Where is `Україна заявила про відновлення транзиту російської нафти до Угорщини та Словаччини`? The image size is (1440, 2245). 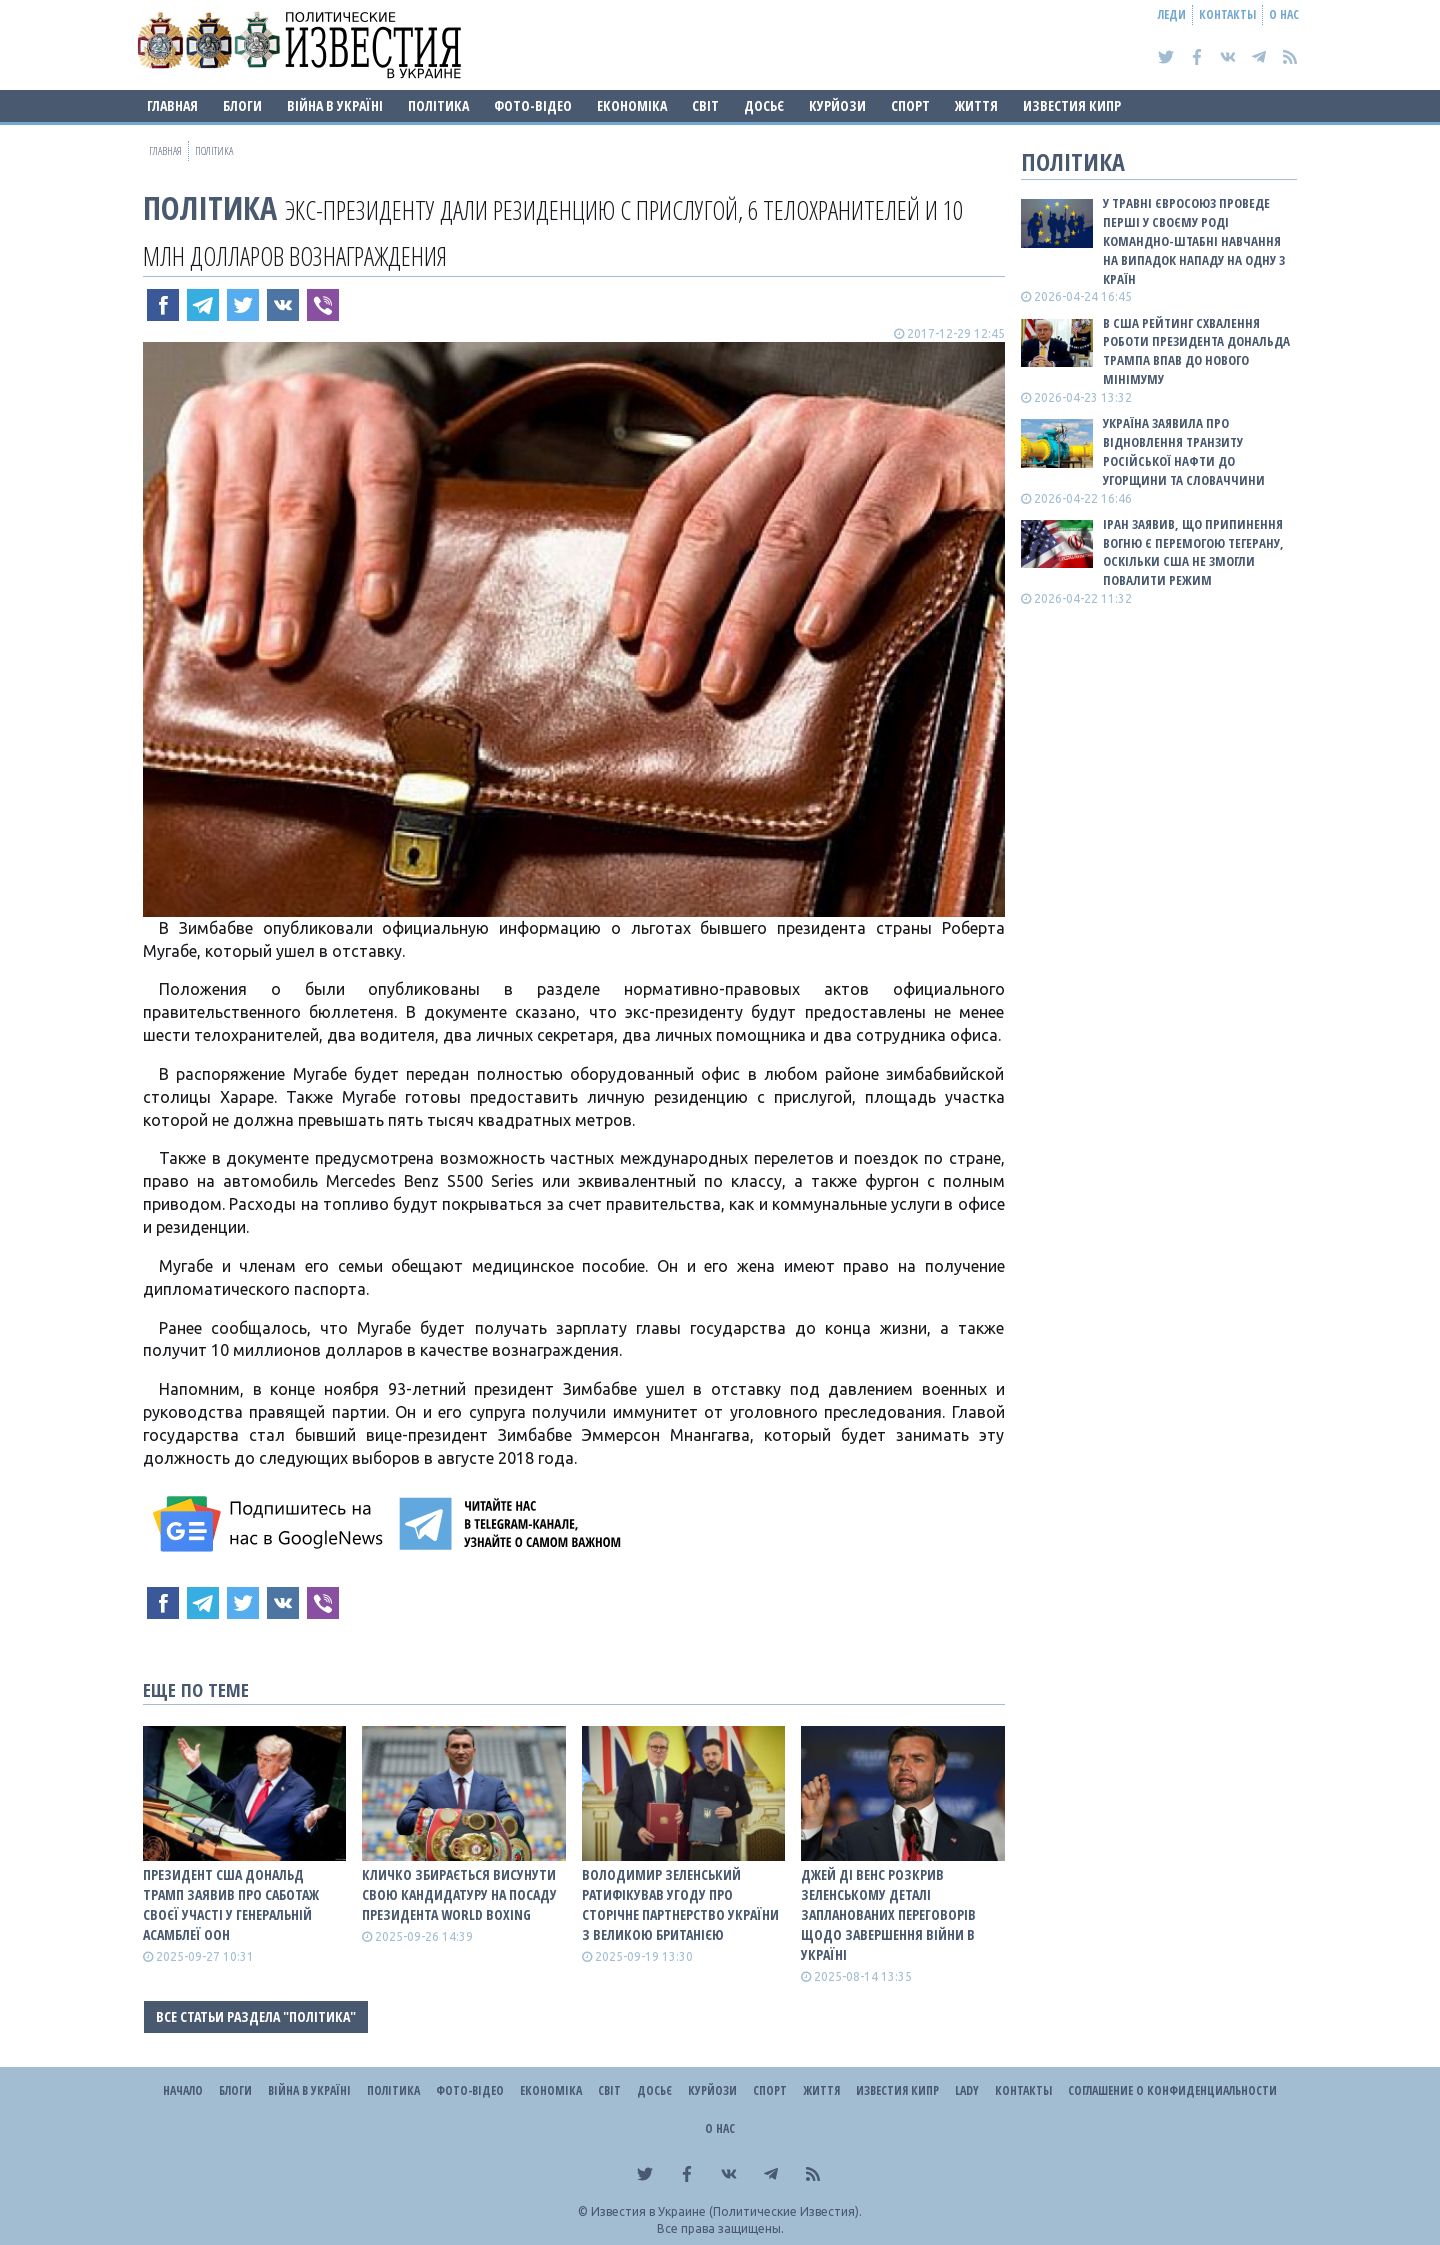 Україна заявила про відновлення транзиту російської нафти до Угорщини та Словаччини is located at coordinates (1184, 451).